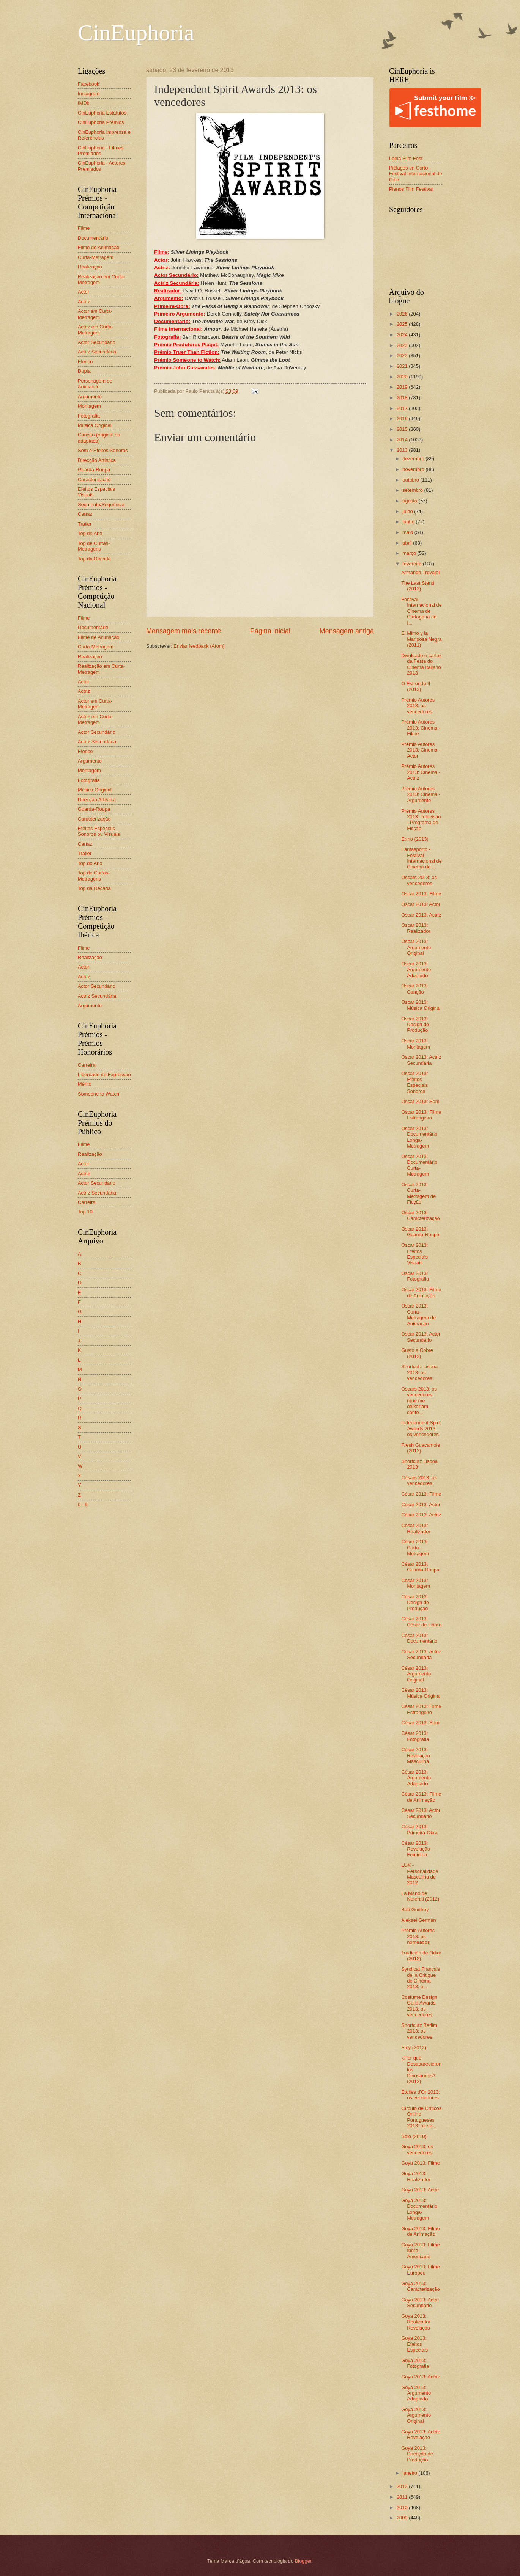 Image resolution: width=520 pixels, height=2576 pixels. Describe the element at coordinates (97, 352) in the screenshot. I see `Actriz Secundária` at that location.